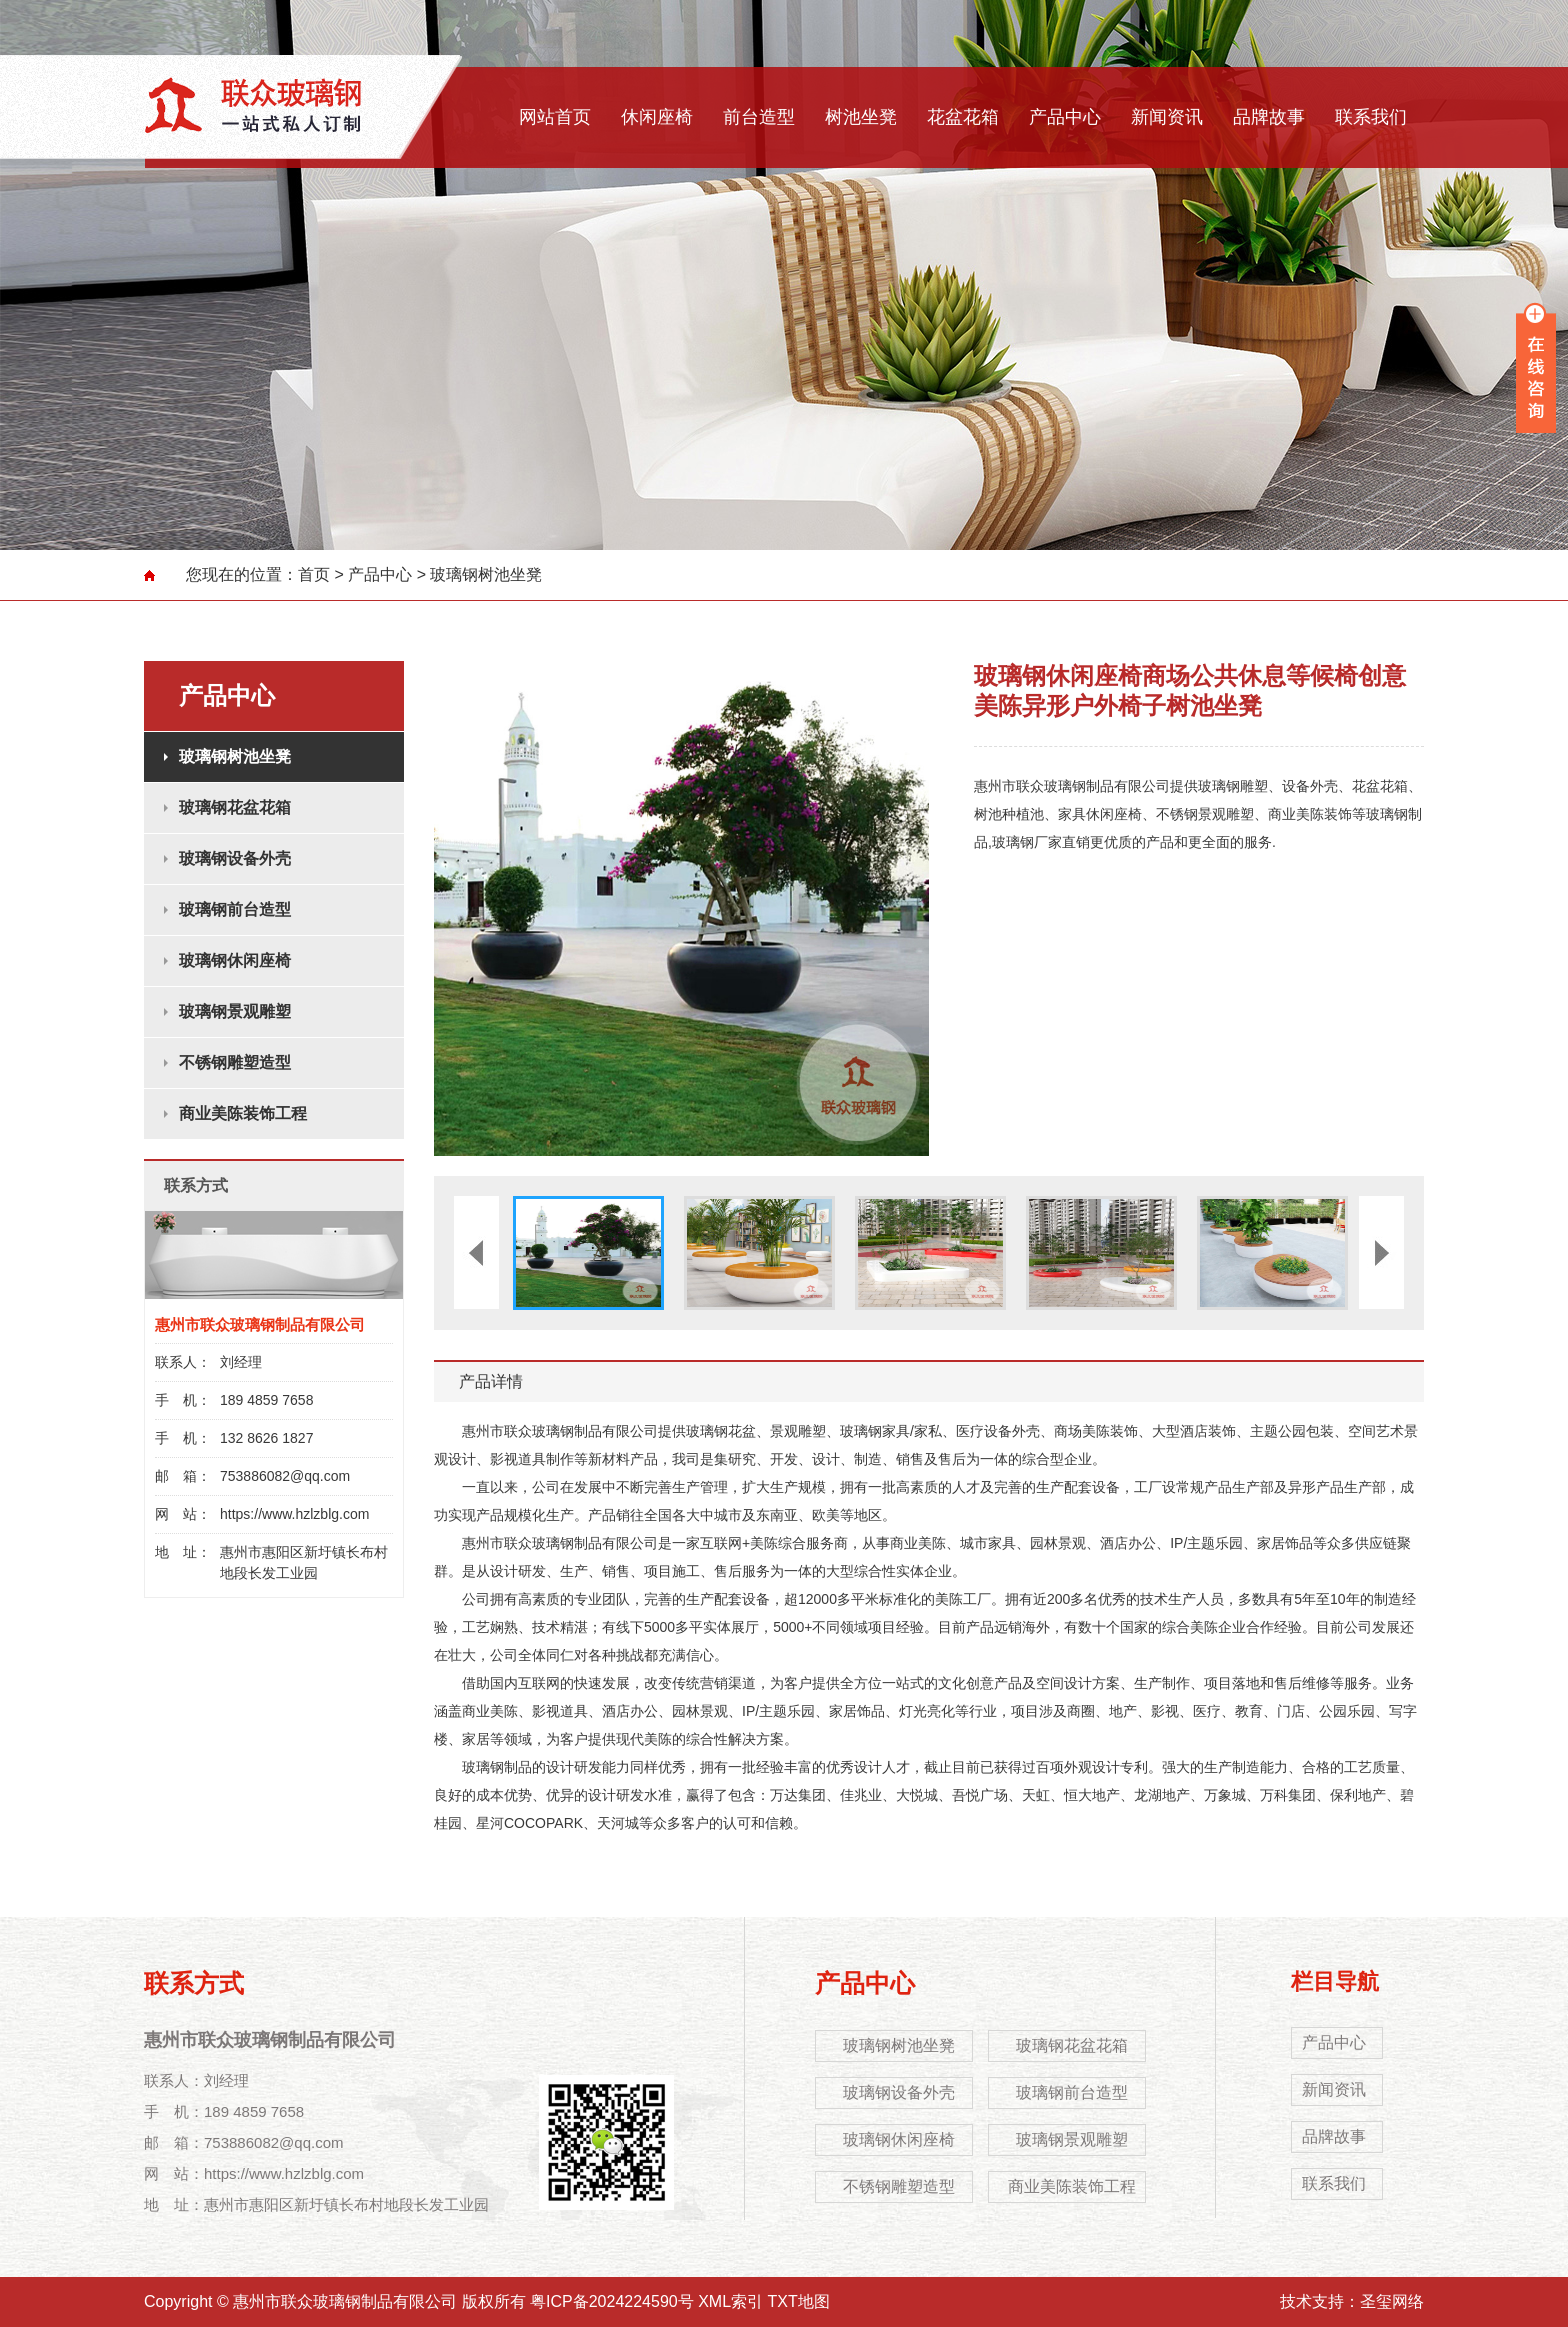 This screenshot has height=2327, width=1568. I want to click on 玻璃钢前台造型, so click(235, 909).